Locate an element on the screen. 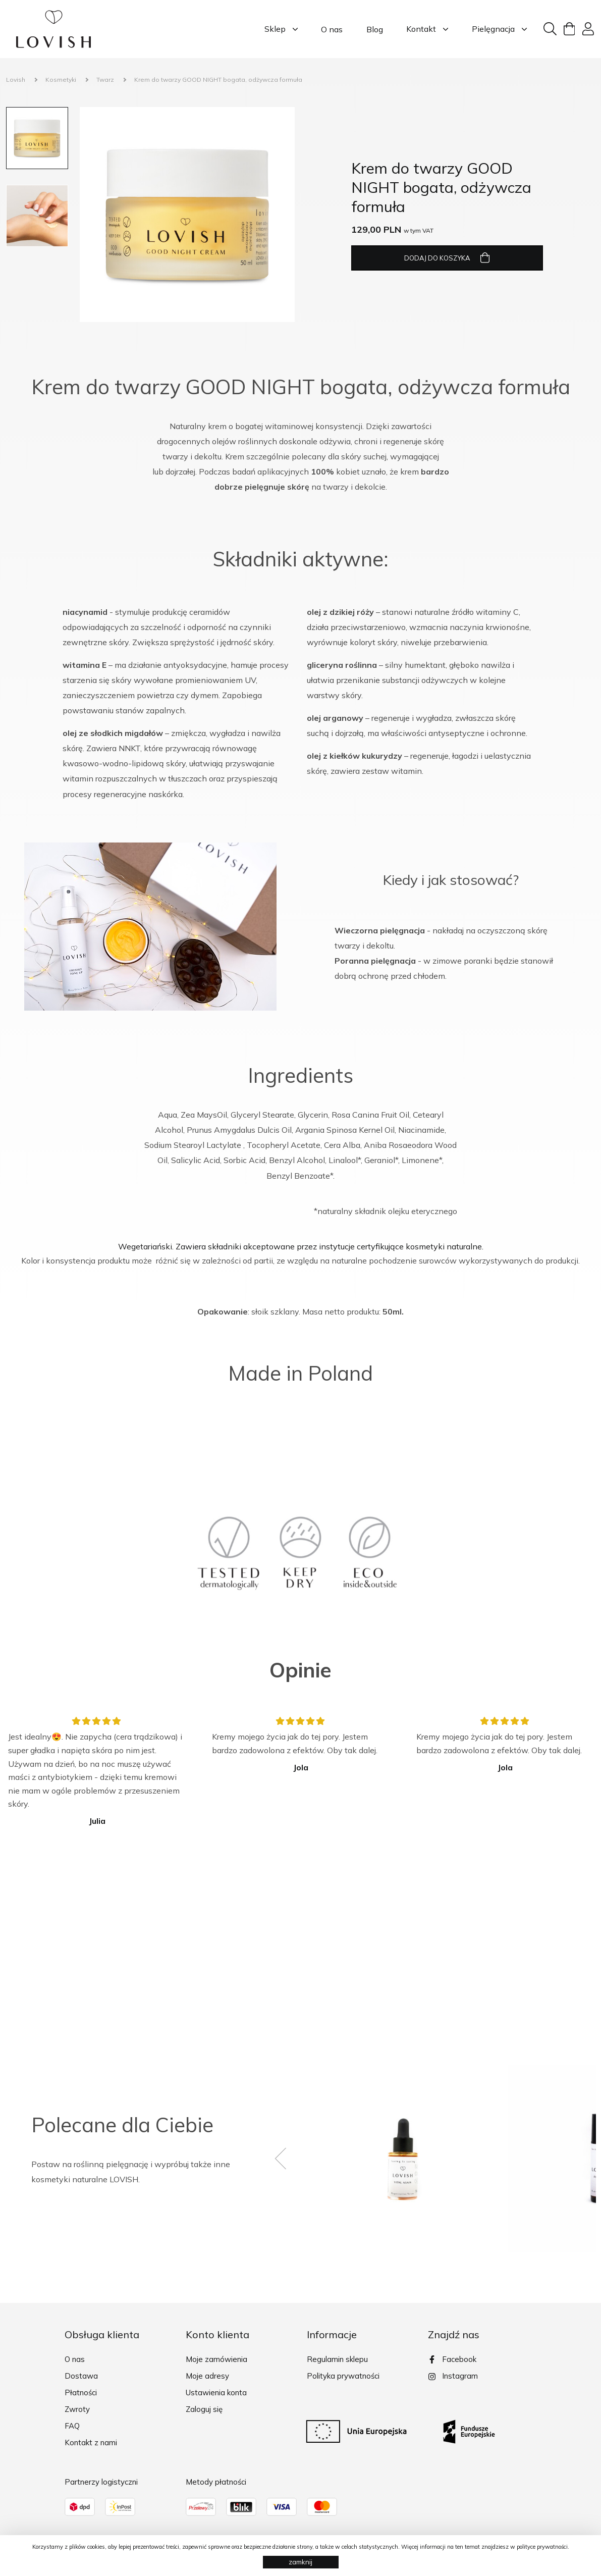 The height and width of the screenshot is (2576, 601). Twarz is located at coordinates (105, 79).